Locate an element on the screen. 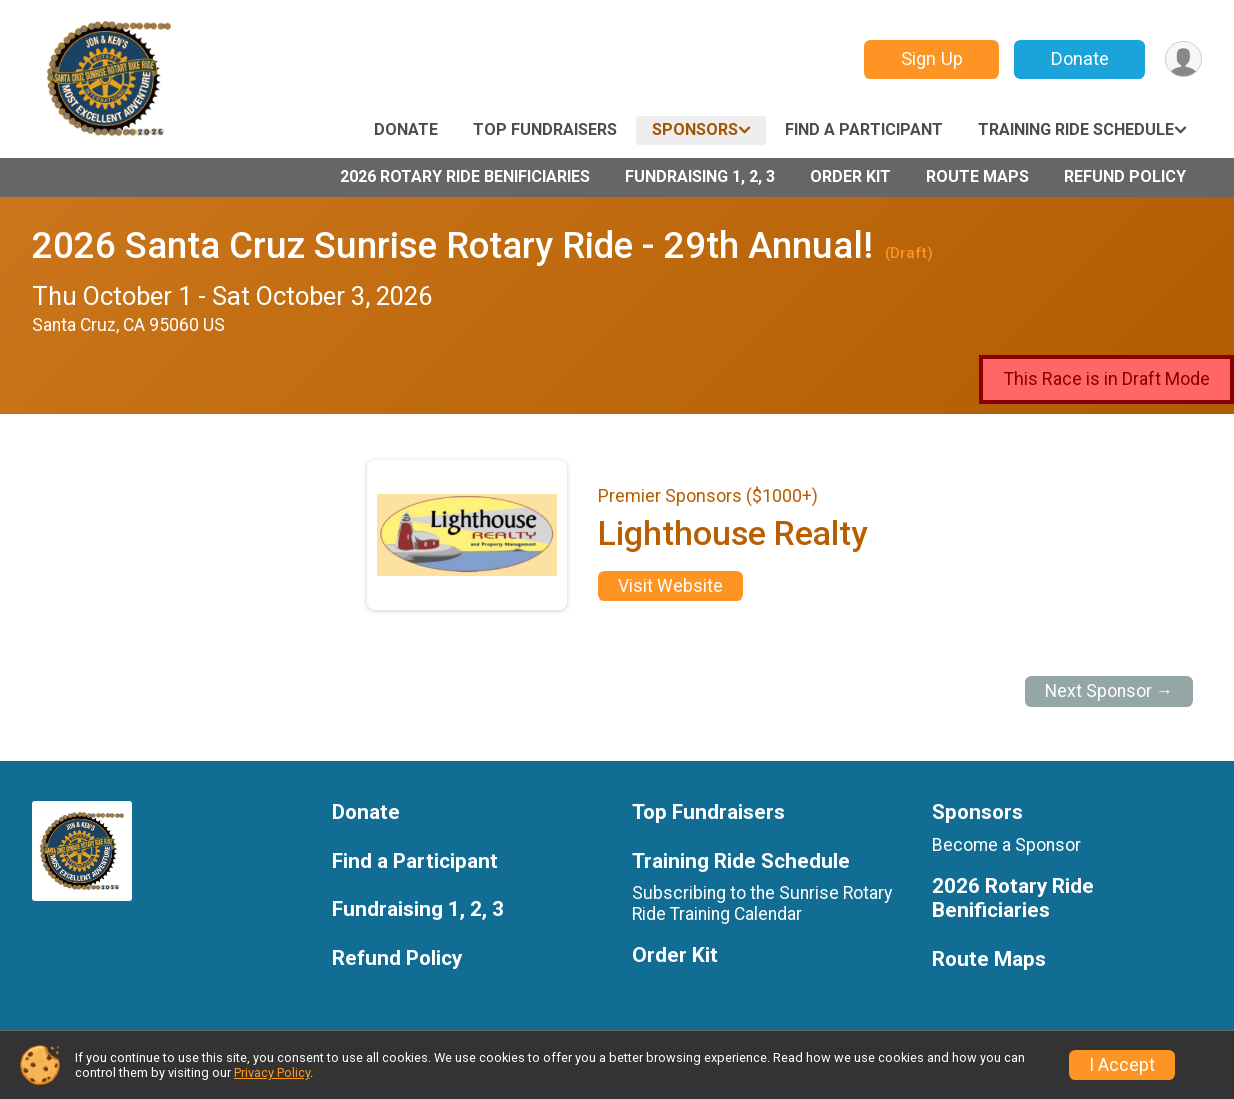 The height and width of the screenshot is (1099, 1234). 2026 Rotary Ride Benificiaries is located at coordinates (465, 176).